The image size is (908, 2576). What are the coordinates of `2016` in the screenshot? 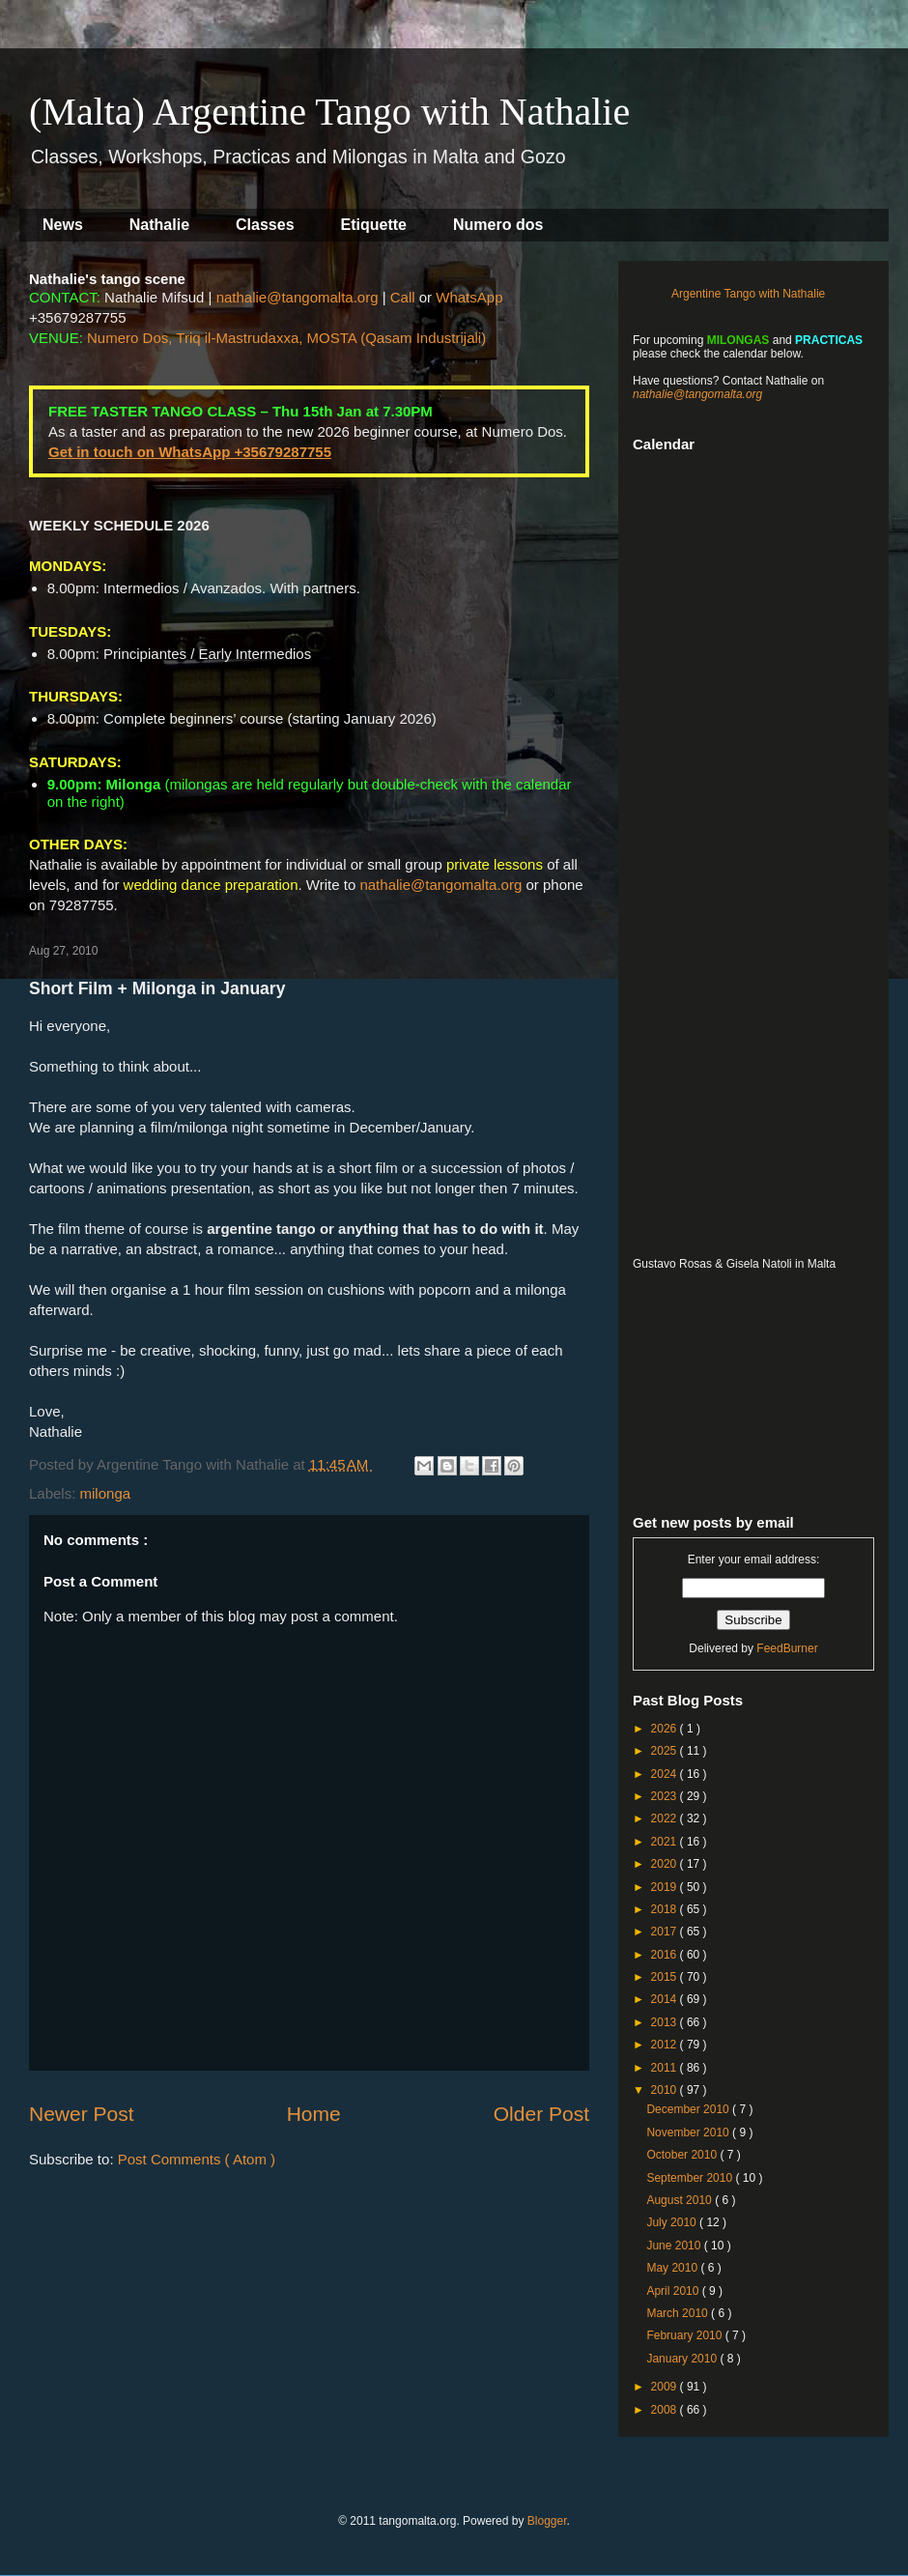 It's located at (665, 1954).